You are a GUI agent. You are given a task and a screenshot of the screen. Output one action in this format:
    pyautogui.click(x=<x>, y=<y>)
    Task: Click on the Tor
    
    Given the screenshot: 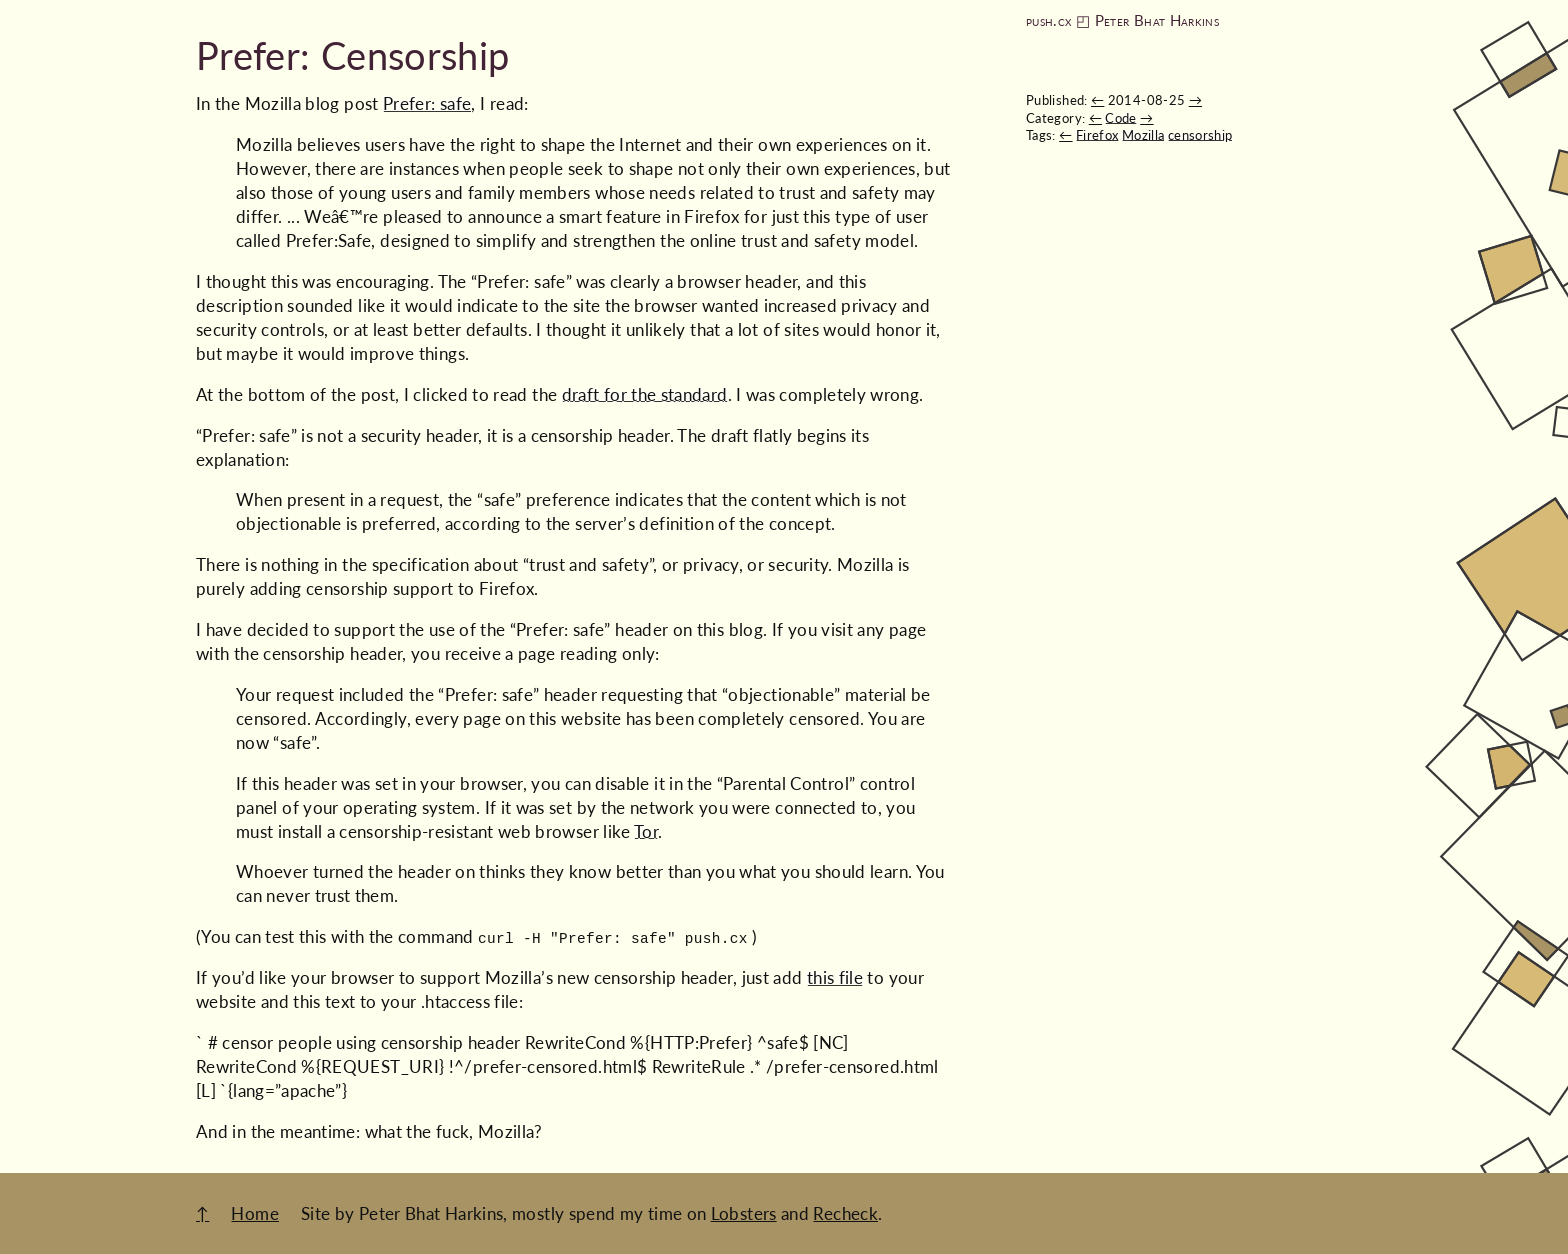 What is the action you would take?
    pyautogui.click(x=646, y=831)
    